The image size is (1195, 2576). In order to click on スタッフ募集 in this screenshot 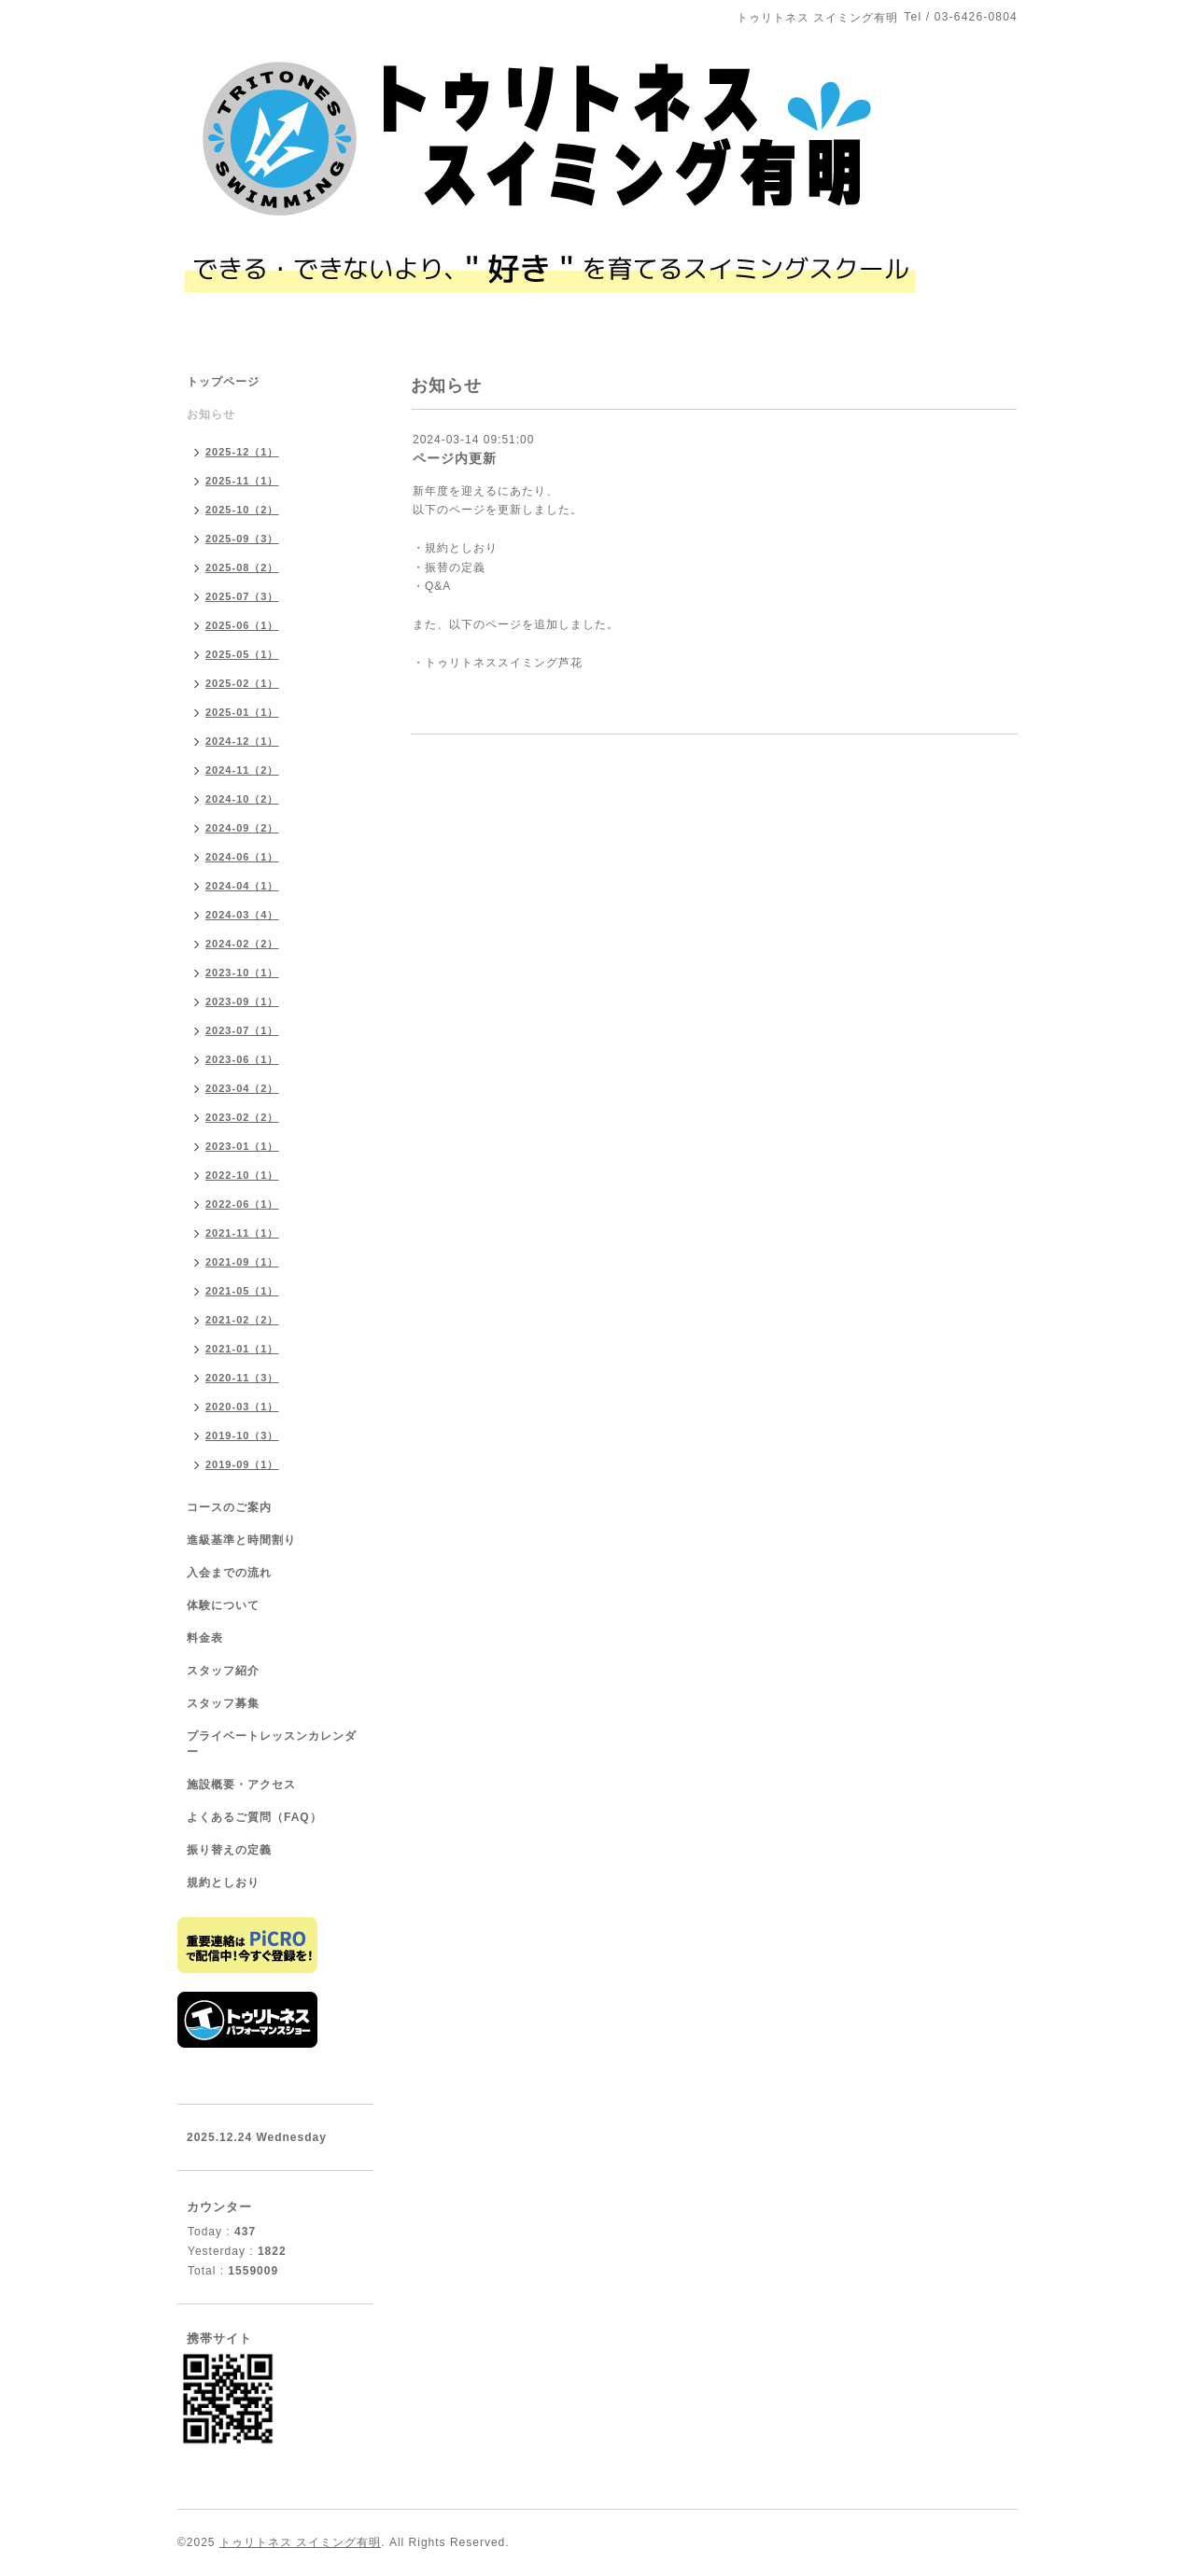, I will do `click(223, 1703)`.